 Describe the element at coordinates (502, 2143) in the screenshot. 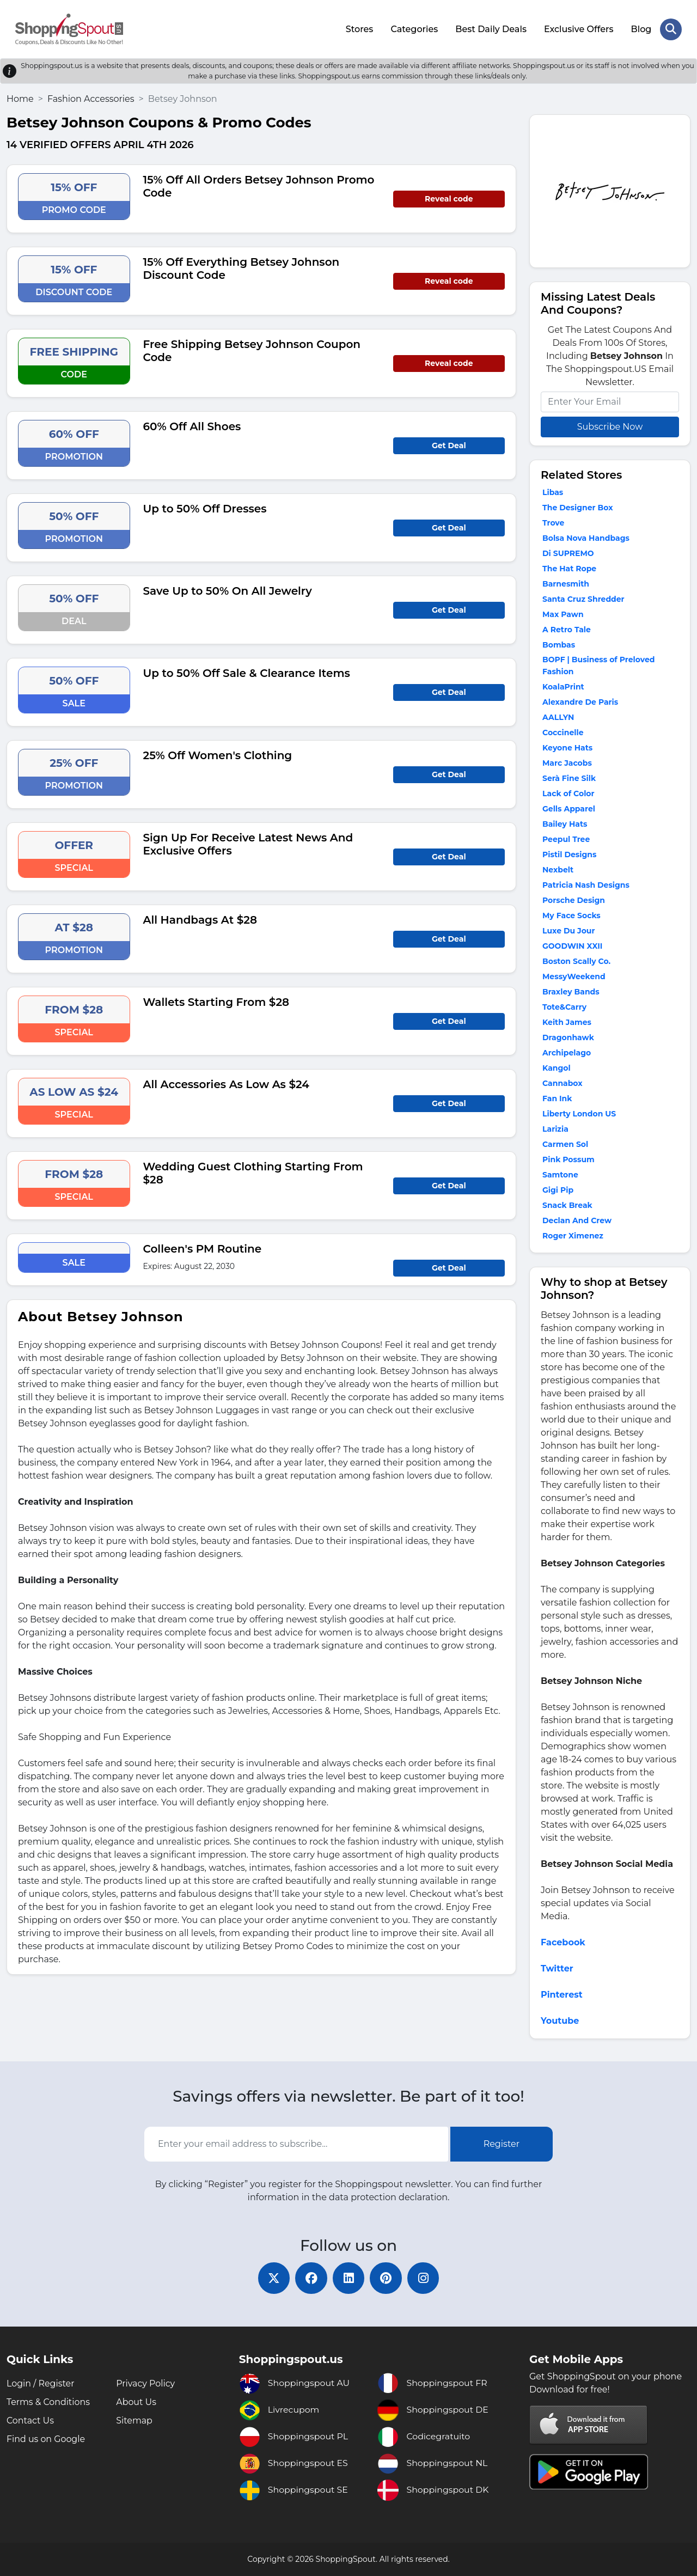

I see `Register` at that location.